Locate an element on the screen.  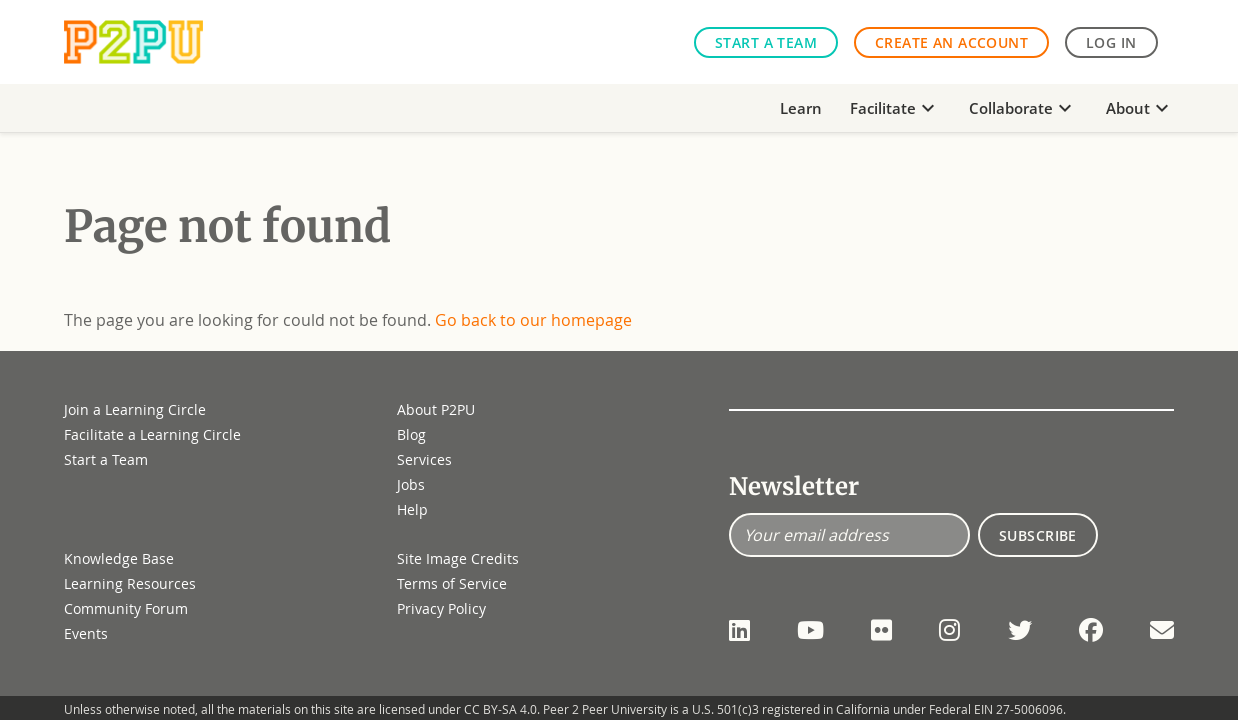
Facilitate is located at coordinates (895, 108).